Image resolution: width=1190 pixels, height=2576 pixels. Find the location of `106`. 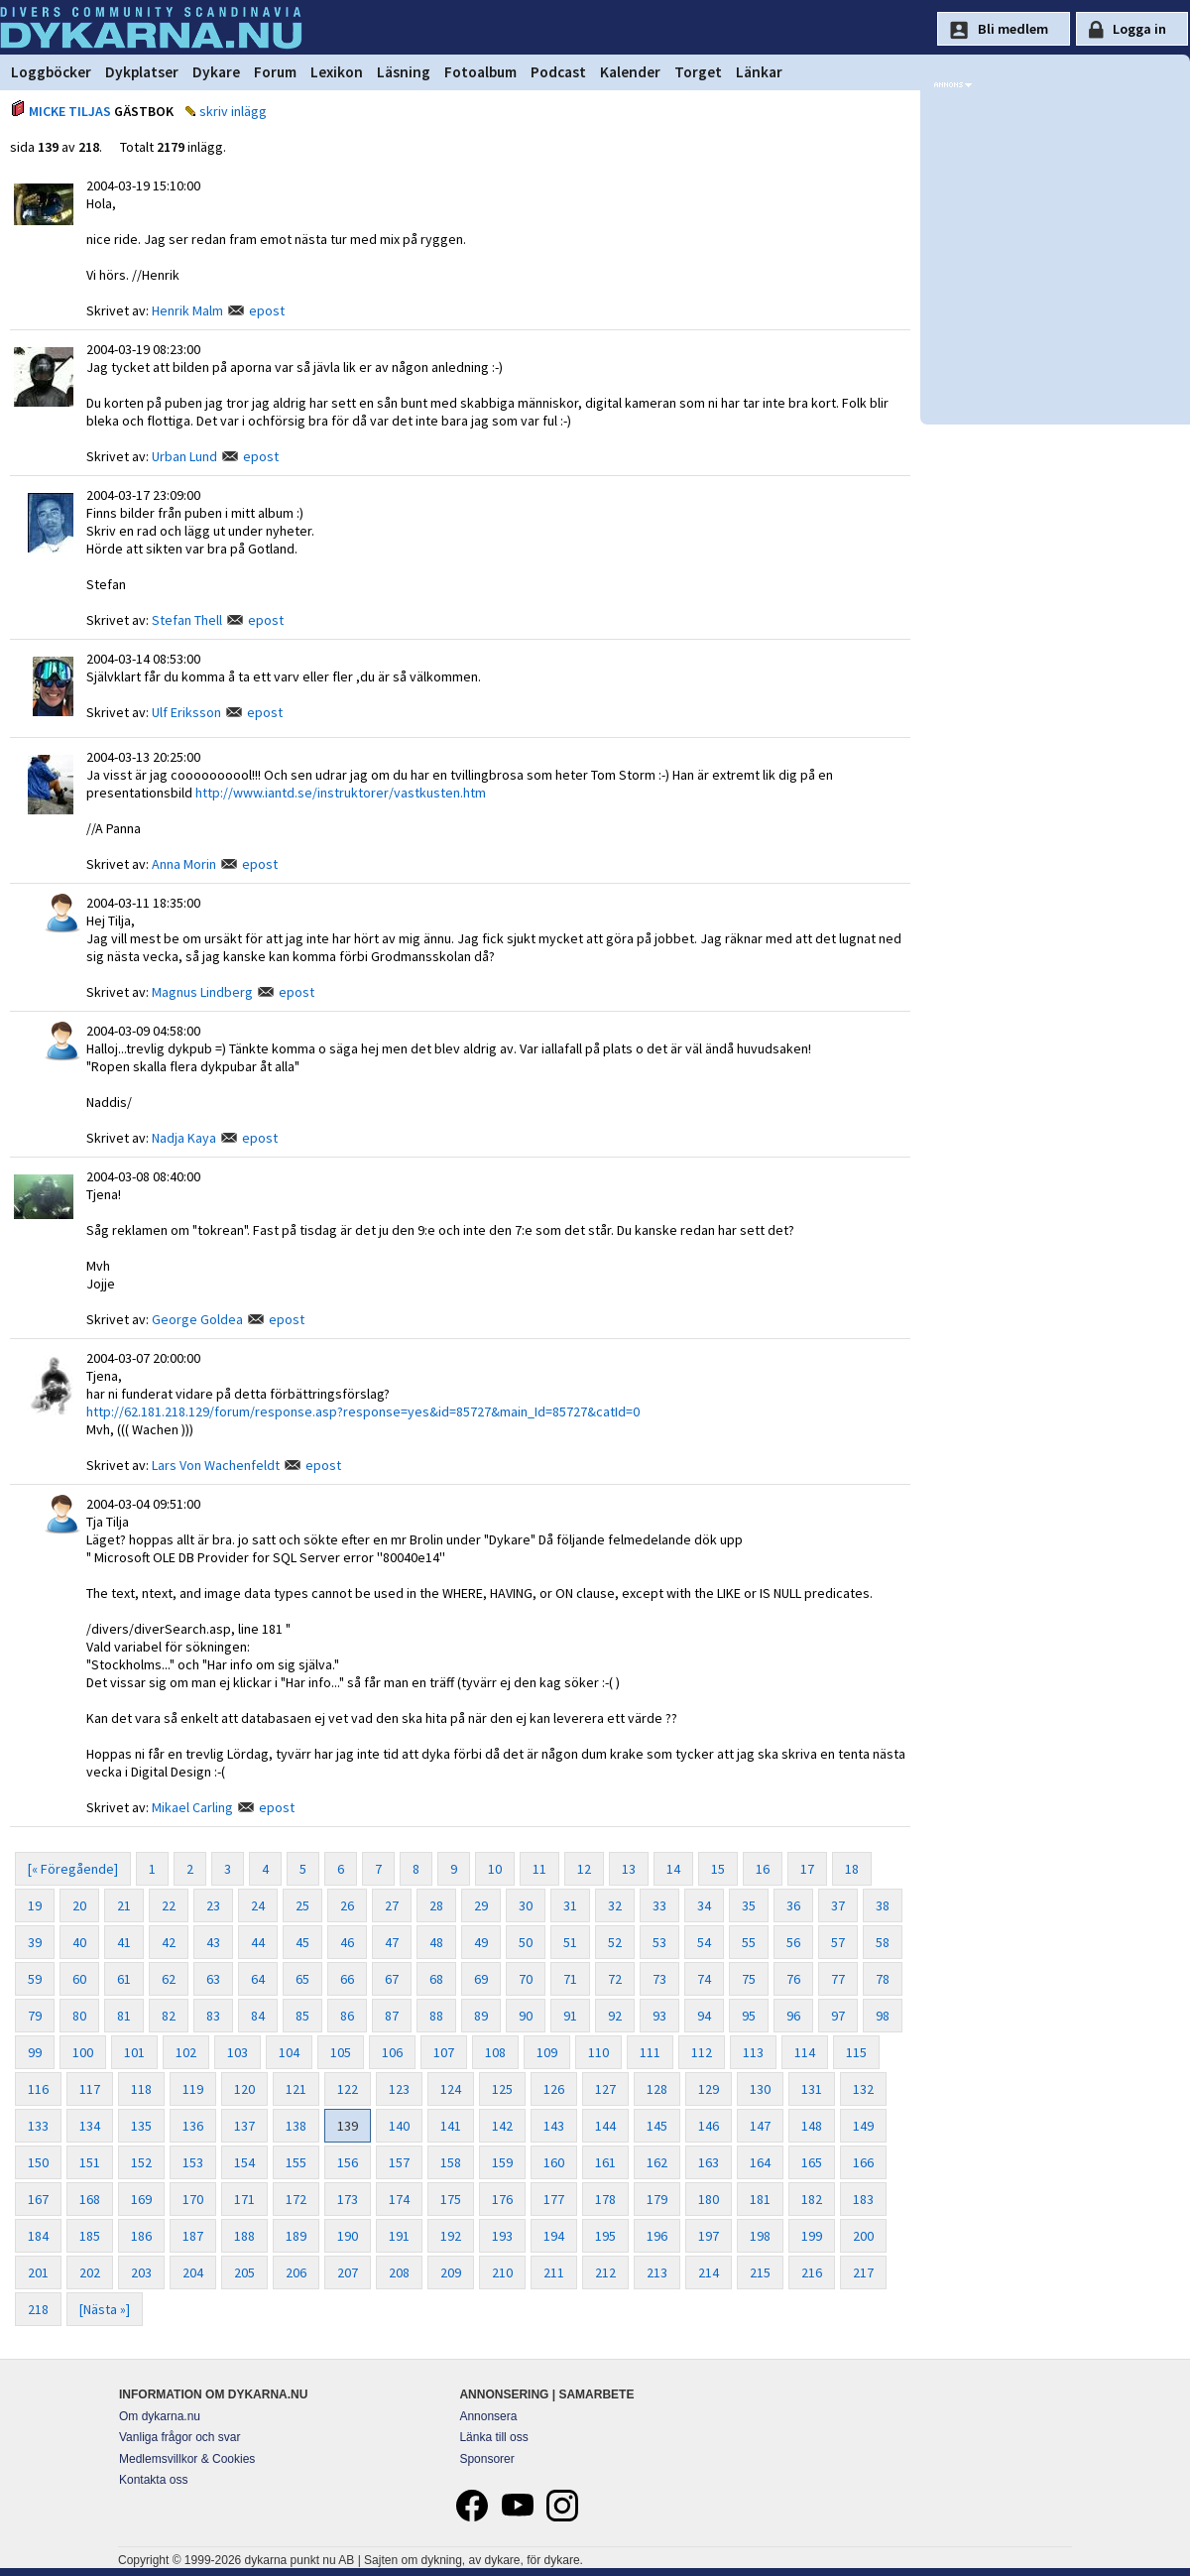

106 is located at coordinates (392, 2052).